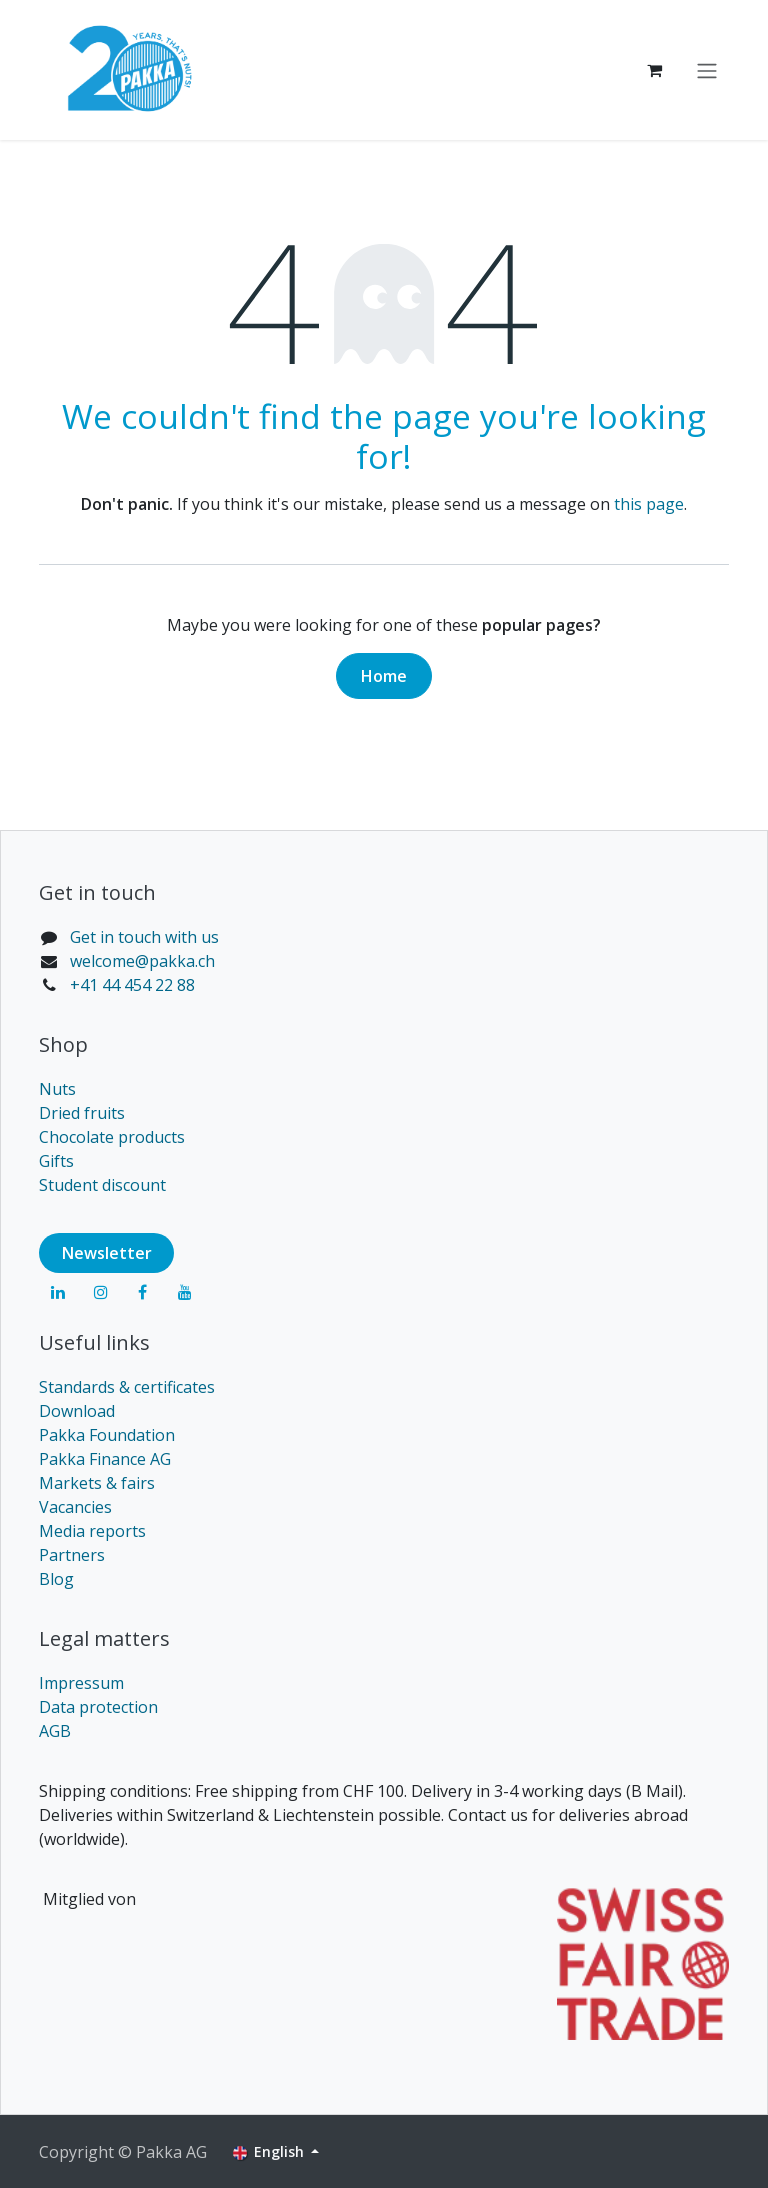 The height and width of the screenshot is (2188, 768). Describe the element at coordinates (98, 1707) in the screenshot. I see `Data protection` at that location.